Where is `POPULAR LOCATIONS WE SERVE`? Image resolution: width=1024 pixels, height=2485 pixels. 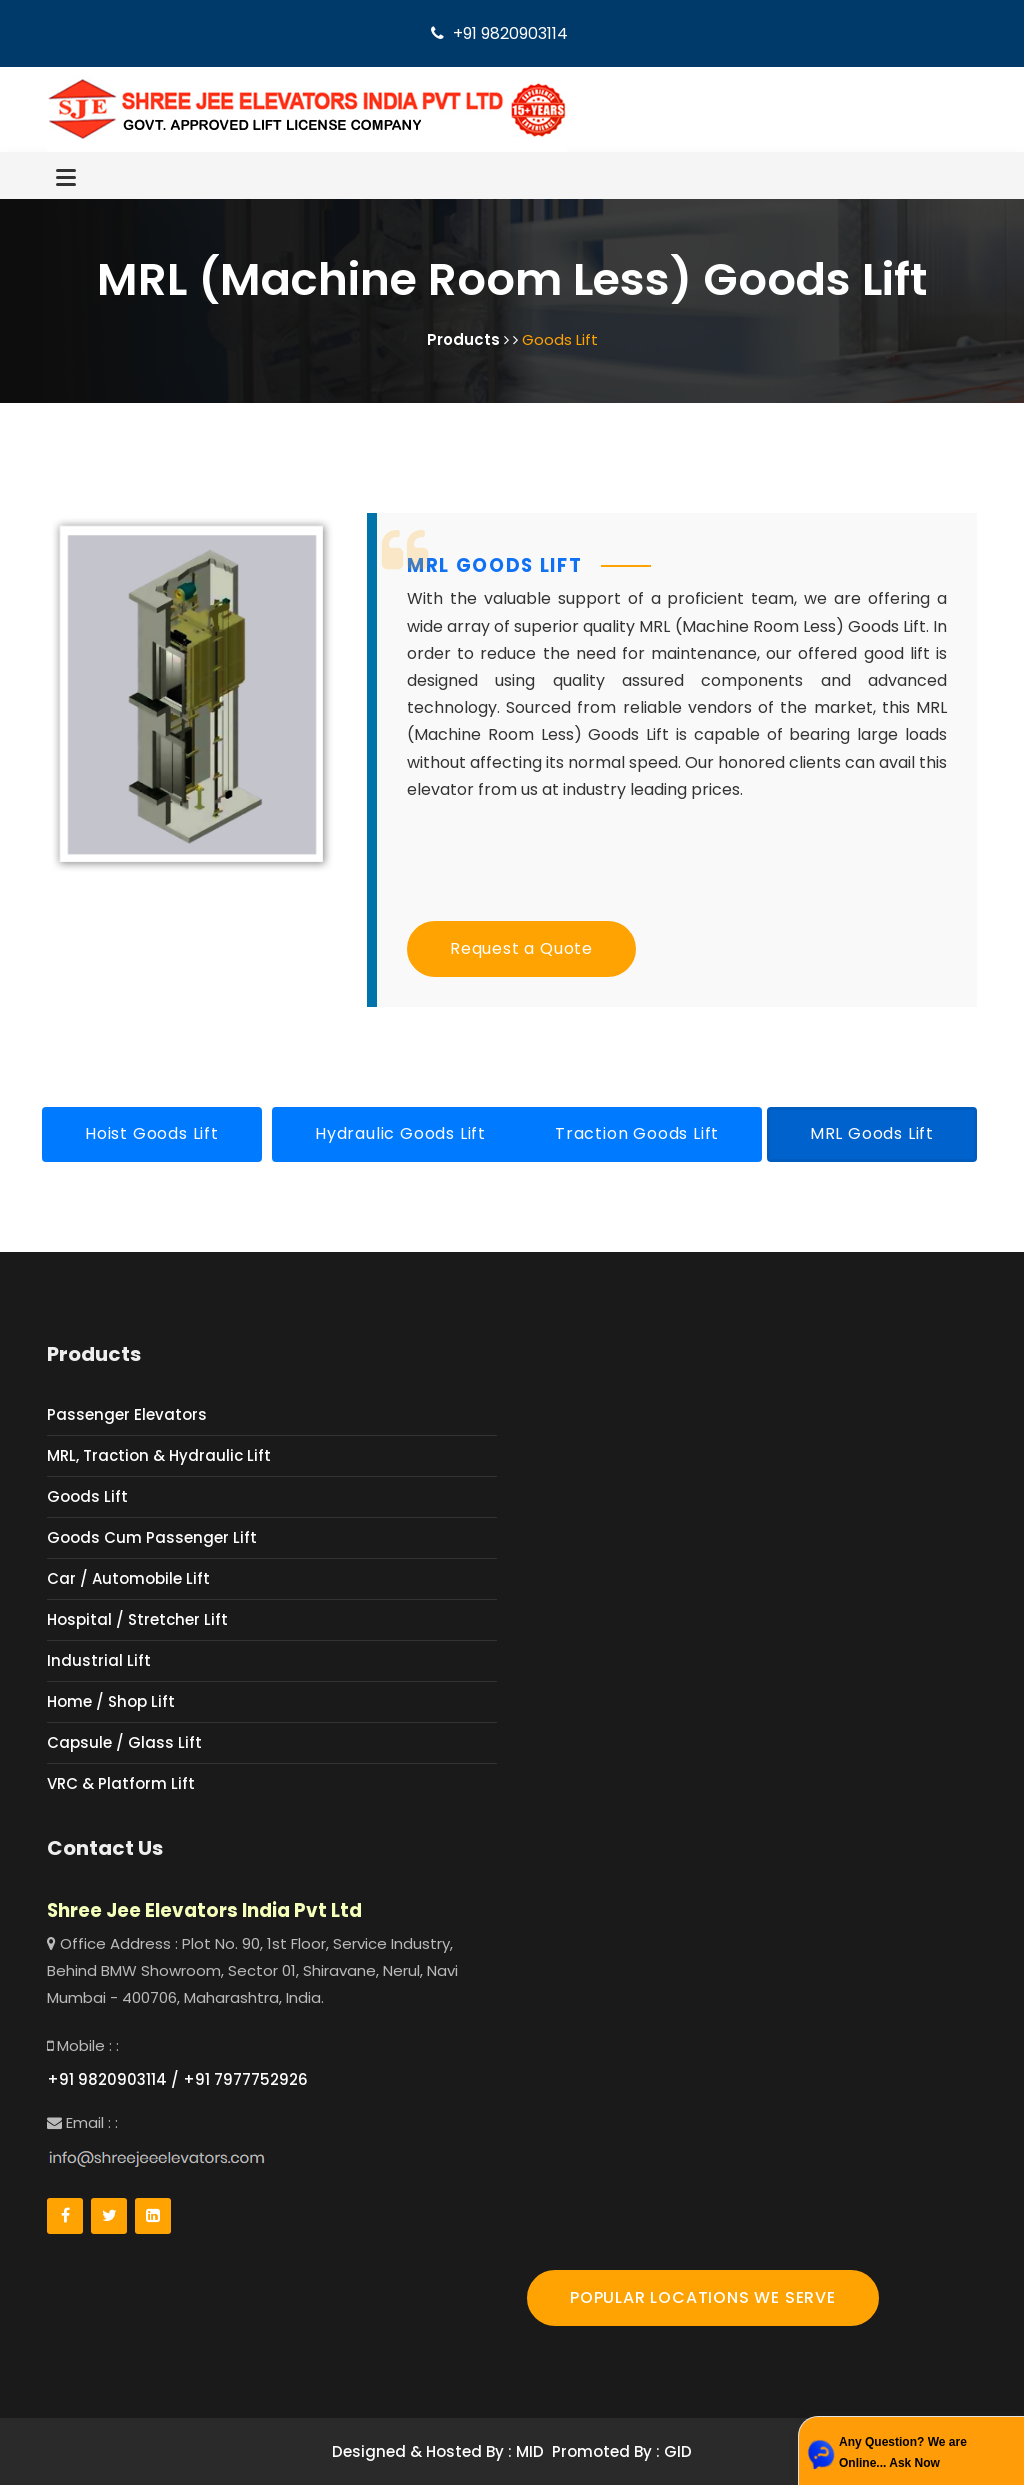 POPULAR LOCATIONS WE SERVE is located at coordinates (703, 2297).